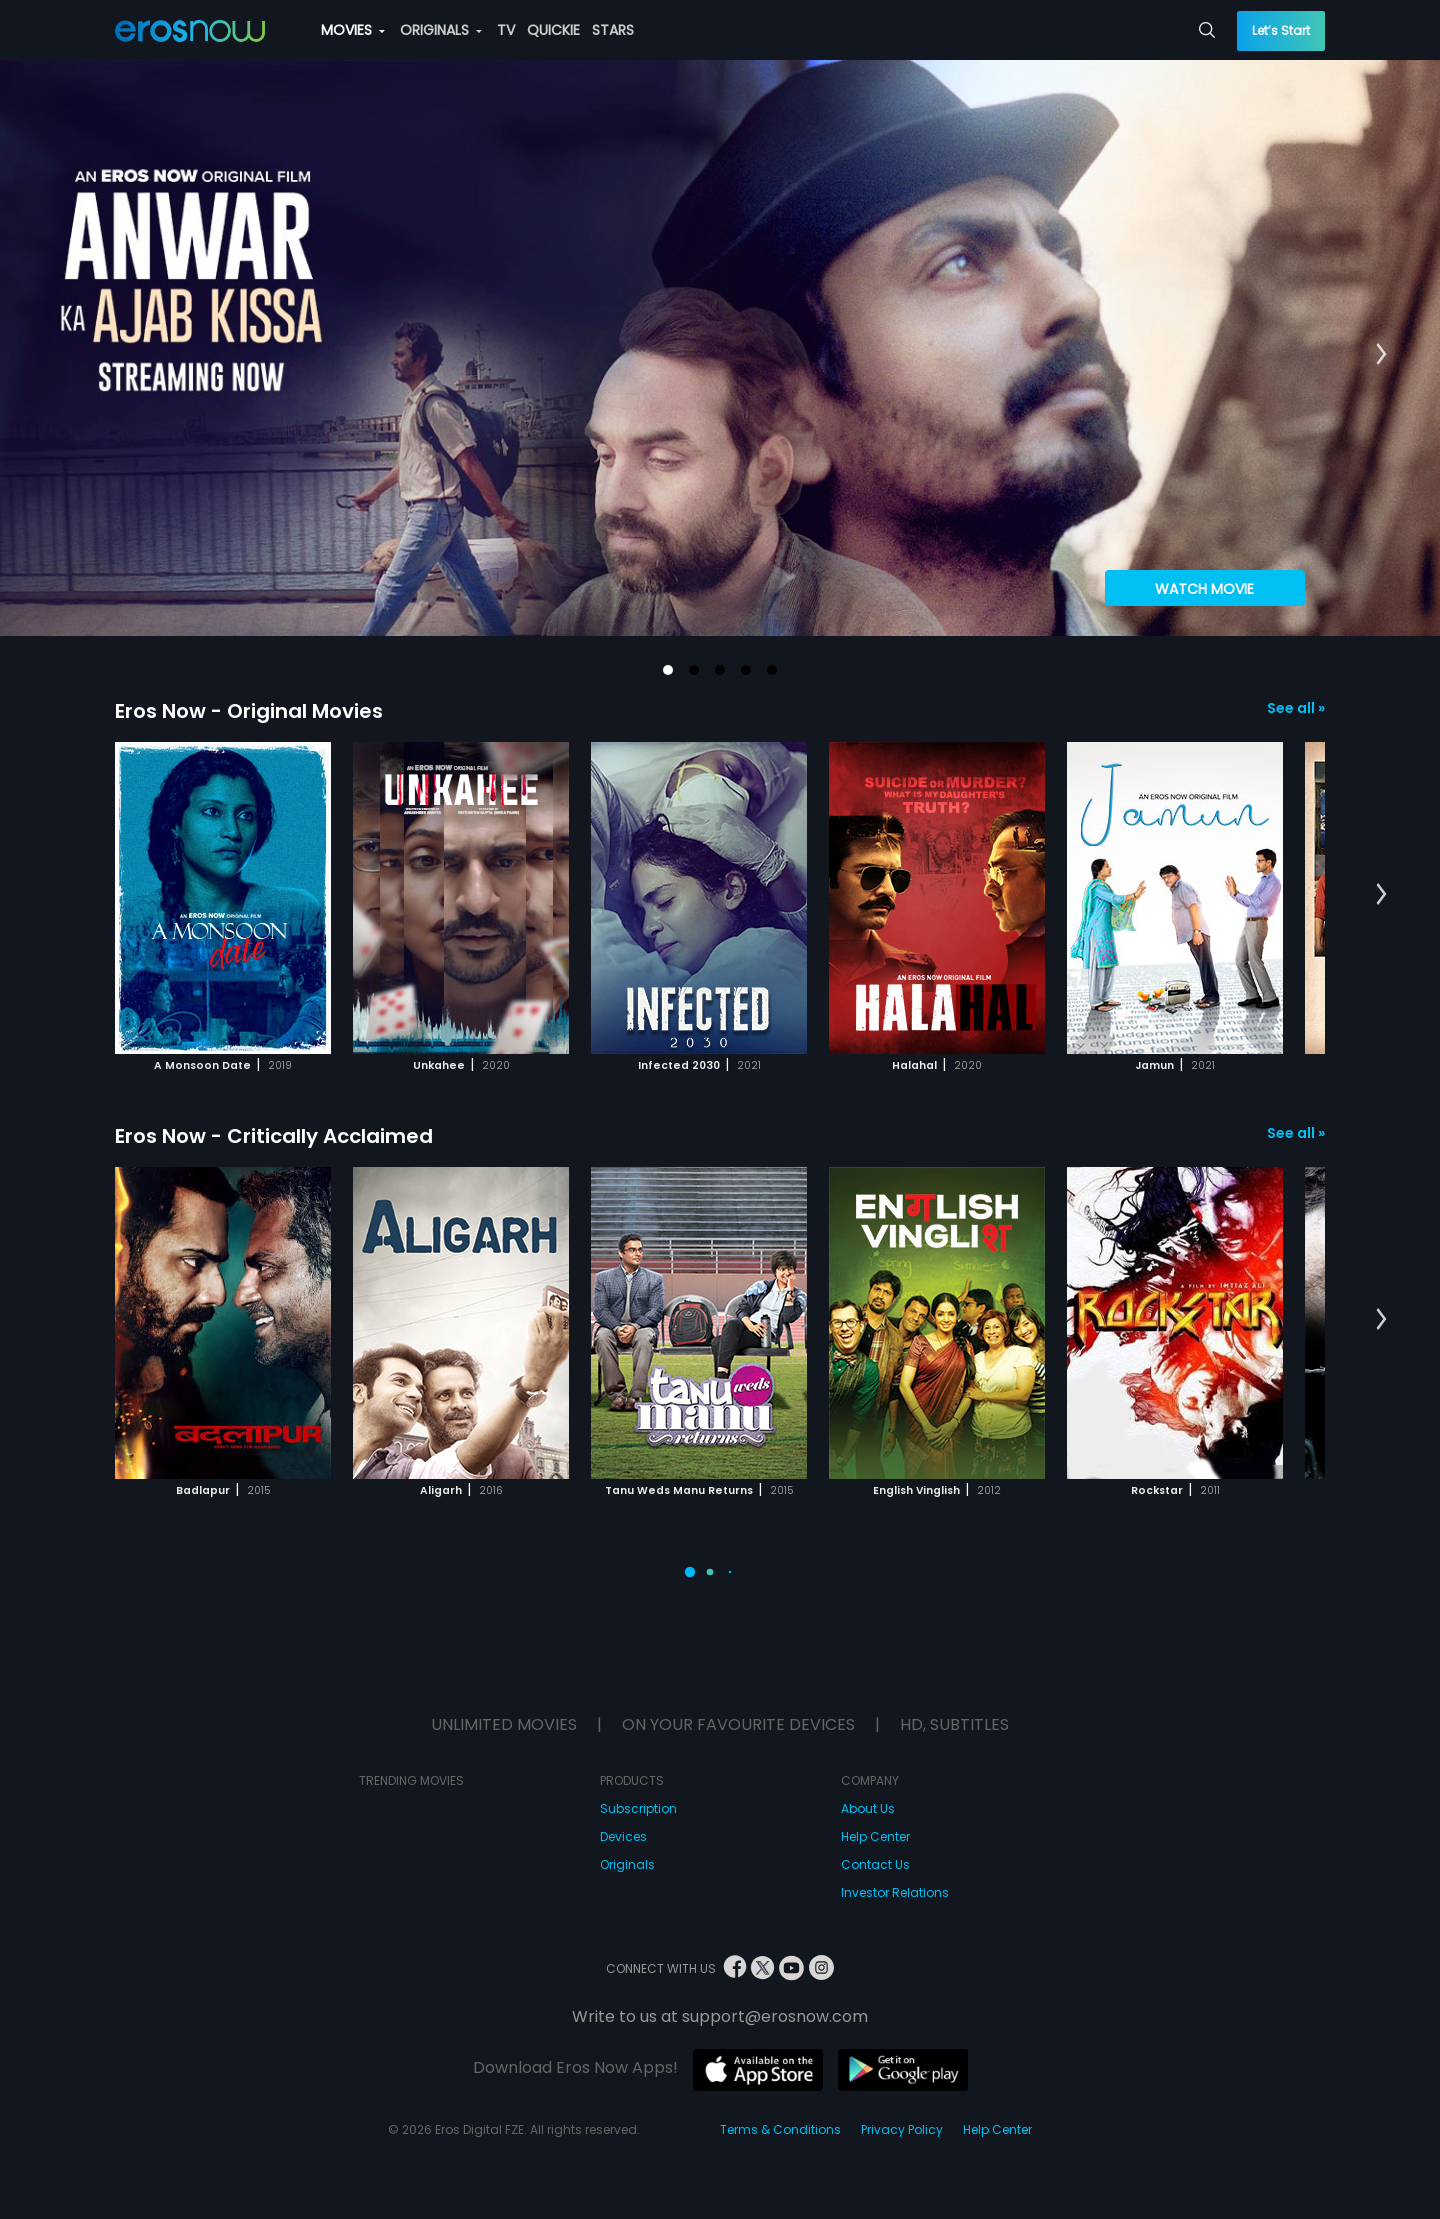  Describe the element at coordinates (875, 1836) in the screenshot. I see `Help Center` at that location.